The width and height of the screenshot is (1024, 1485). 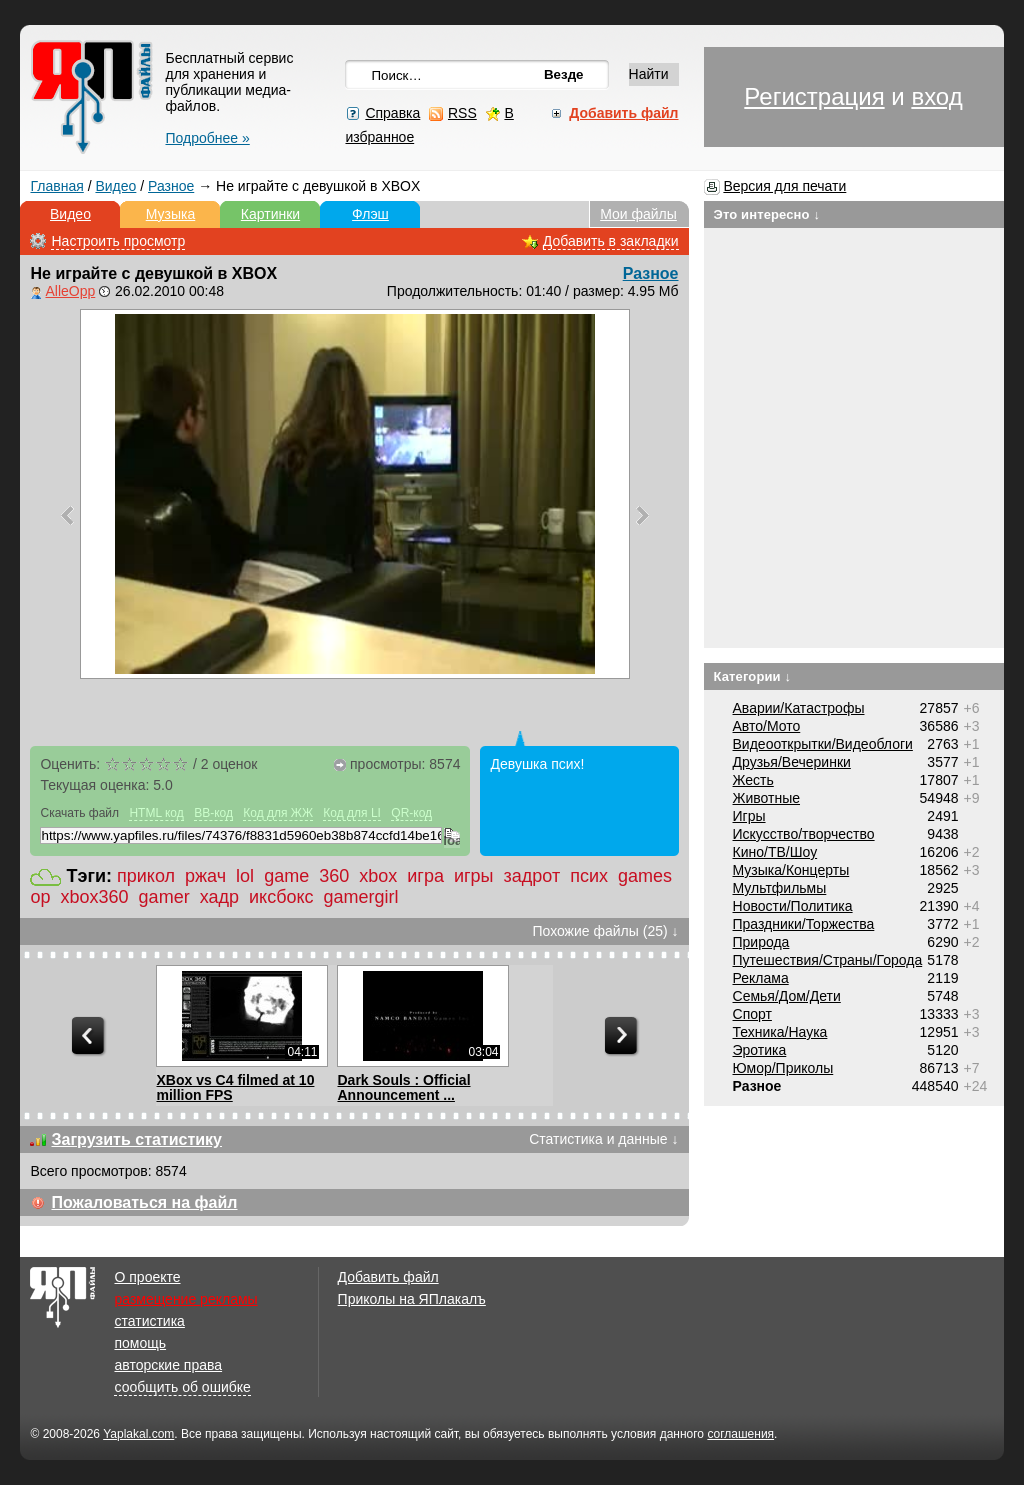 I want to click on Жесть, so click(x=753, y=780).